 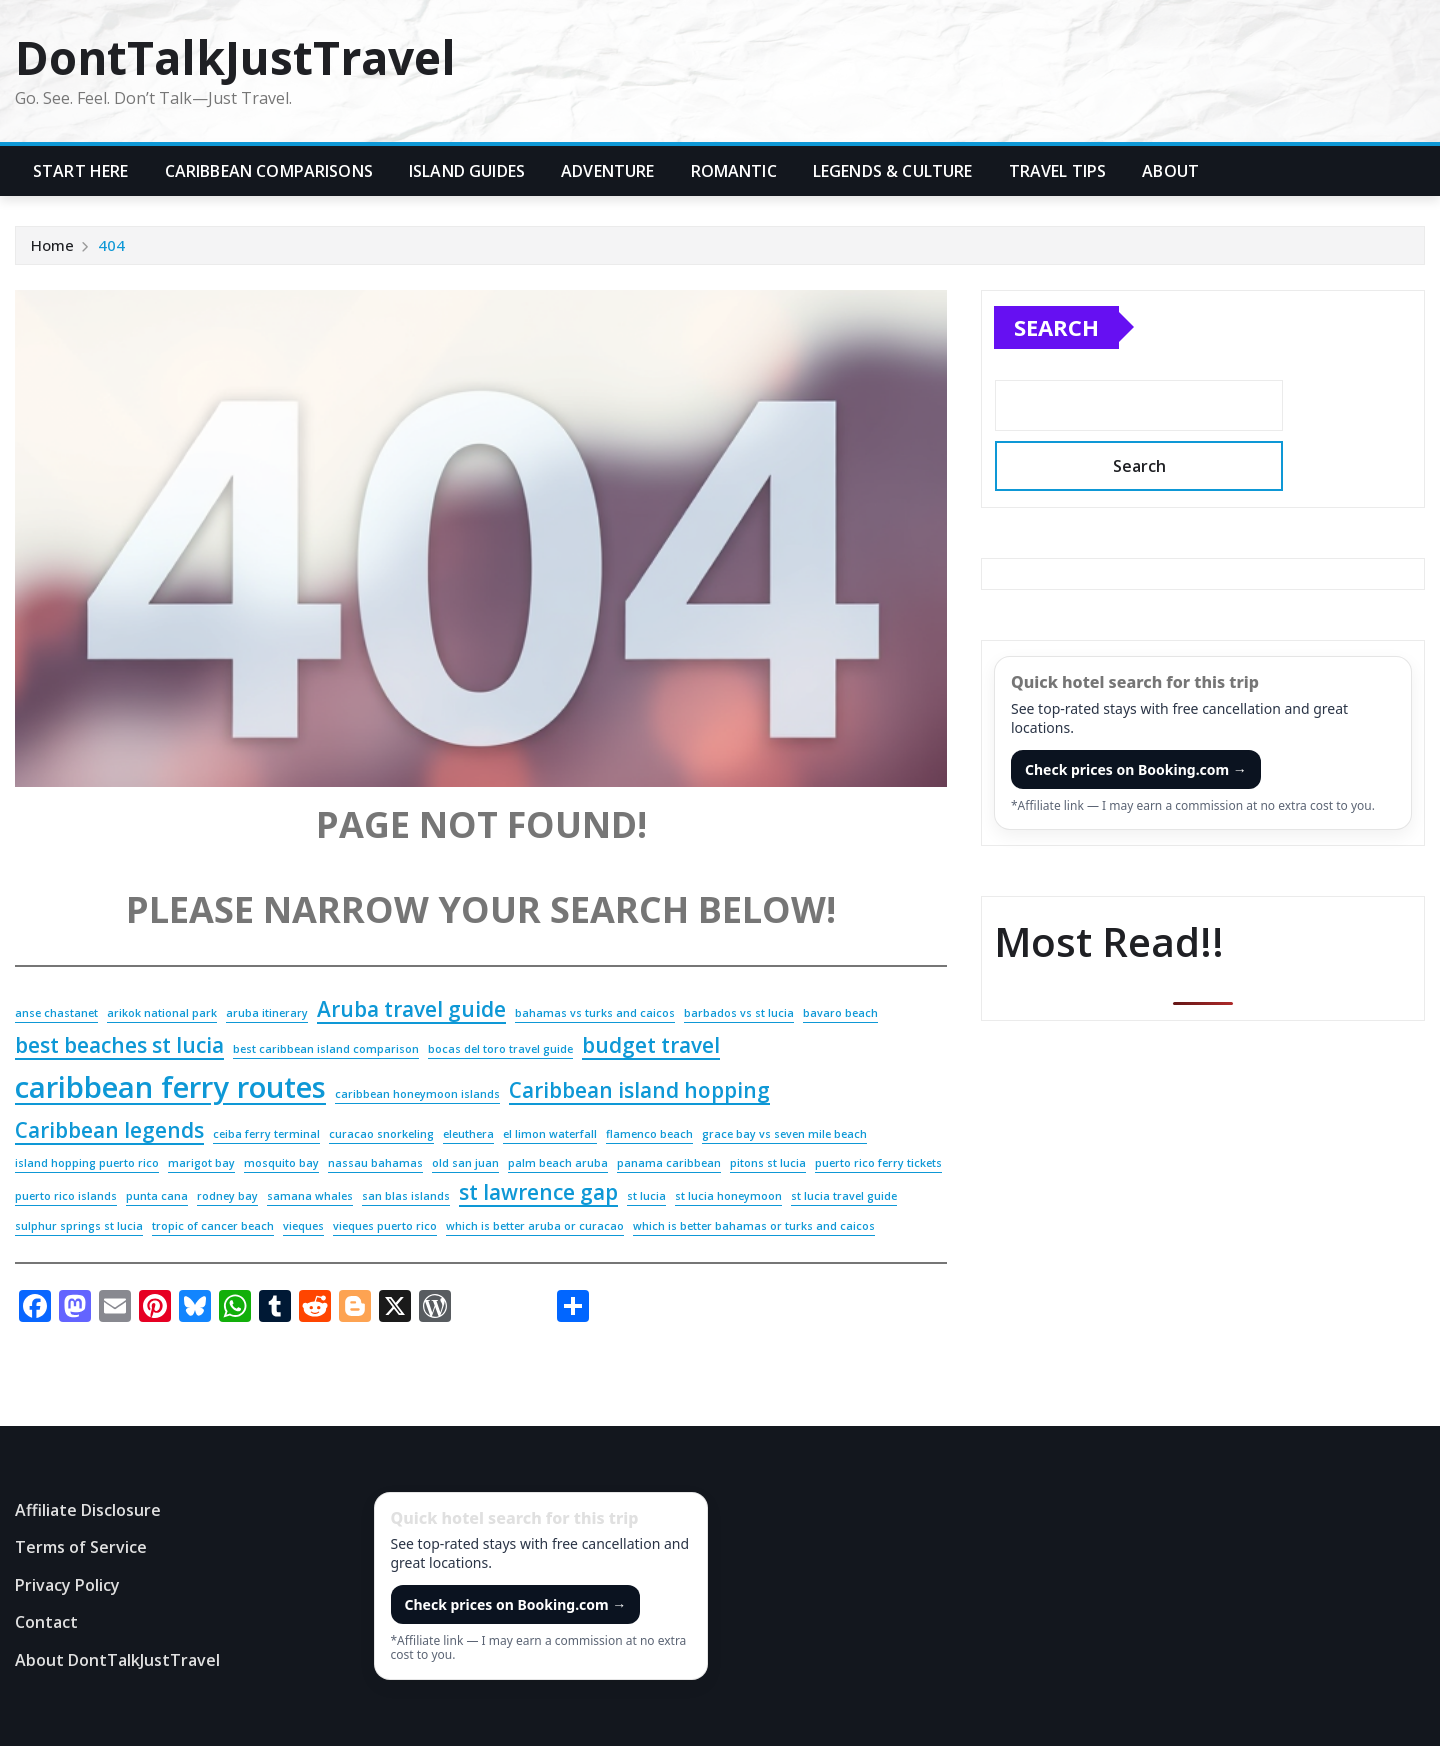 What do you see at coordinates (87, 1163) in the screenshot?
I see `island hopping puerto rico [island hopping puerto rico (2 items)]` at bounding box center [87, 1163].